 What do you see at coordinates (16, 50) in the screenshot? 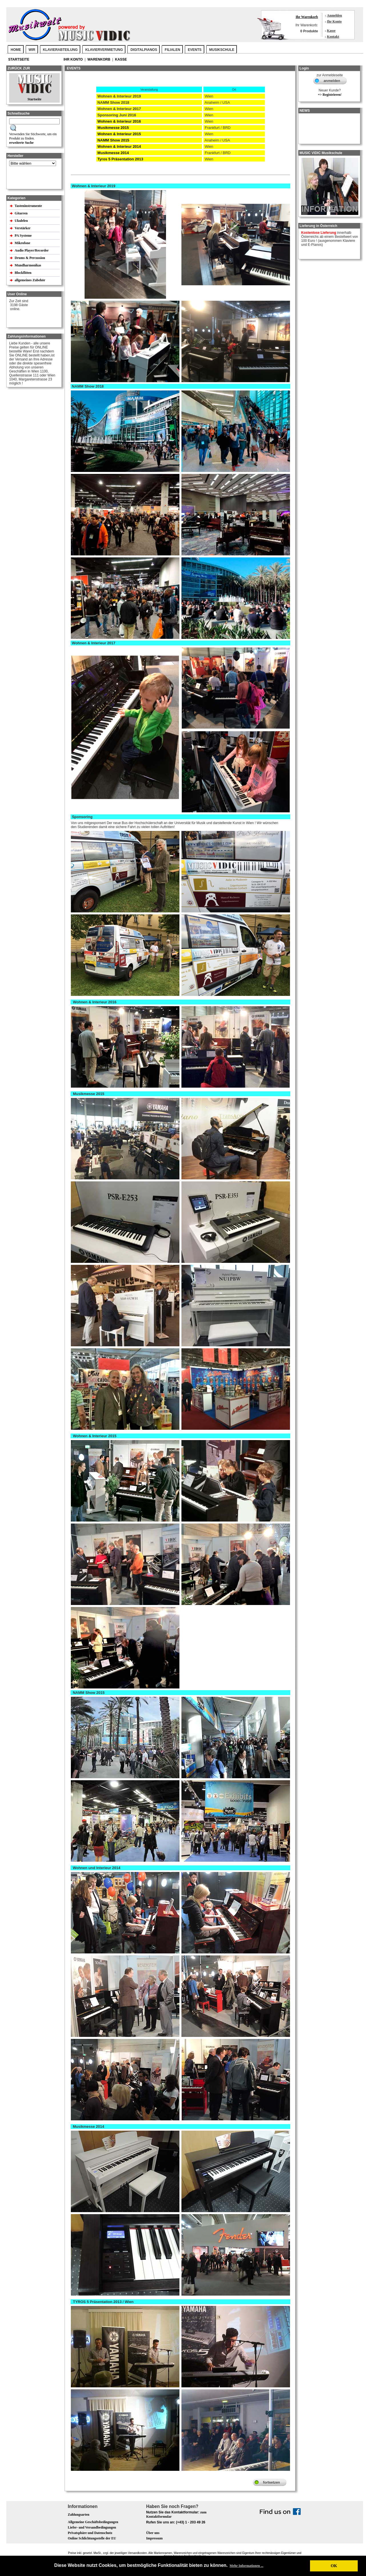
I see `Home` at bounding box center [16, 50].